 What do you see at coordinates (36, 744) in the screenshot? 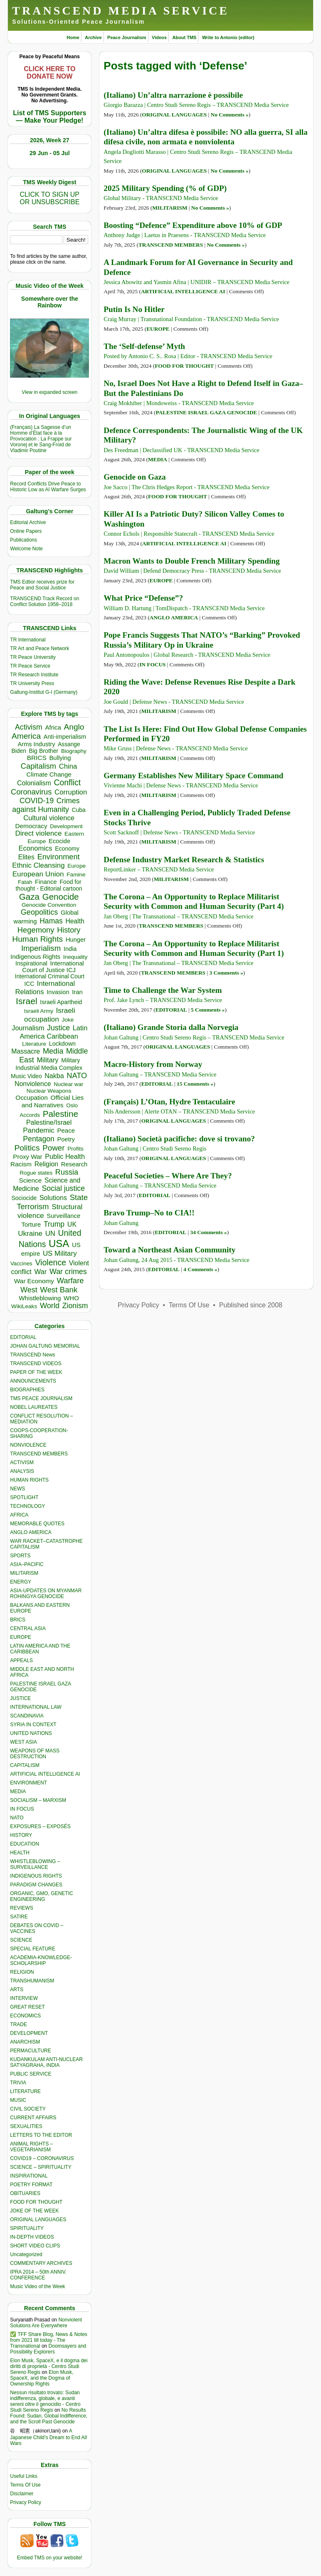
I see `Arms Industry [Arms Industry (426 items)]` at bounding box center [36, 744].